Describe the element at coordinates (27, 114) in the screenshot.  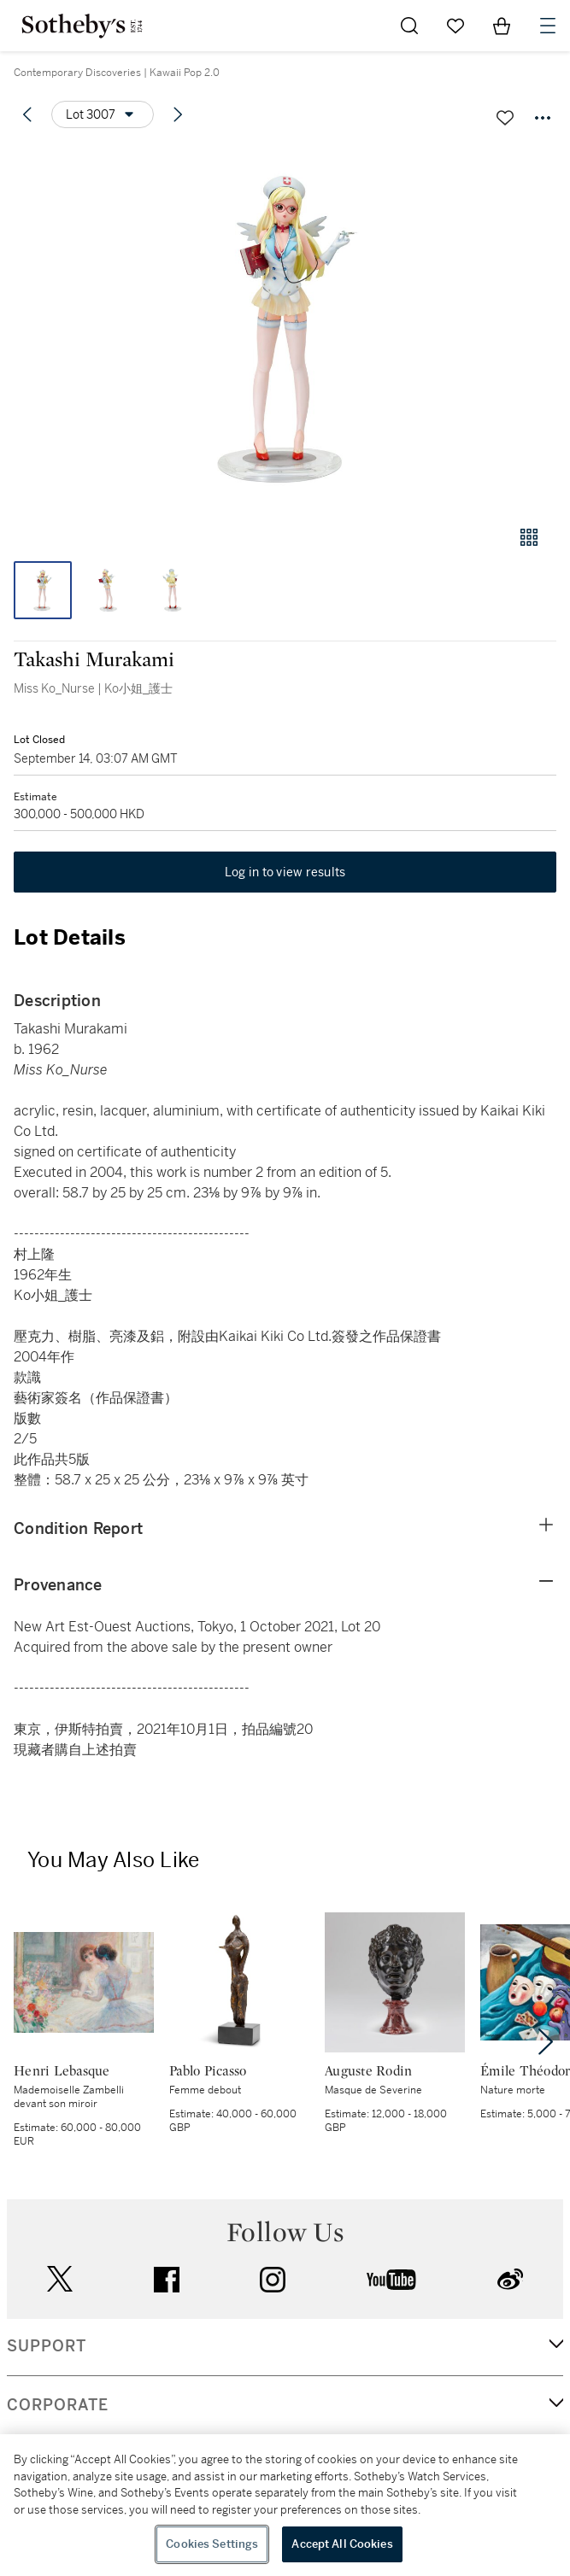
I see `[Previous lot]` at that location.